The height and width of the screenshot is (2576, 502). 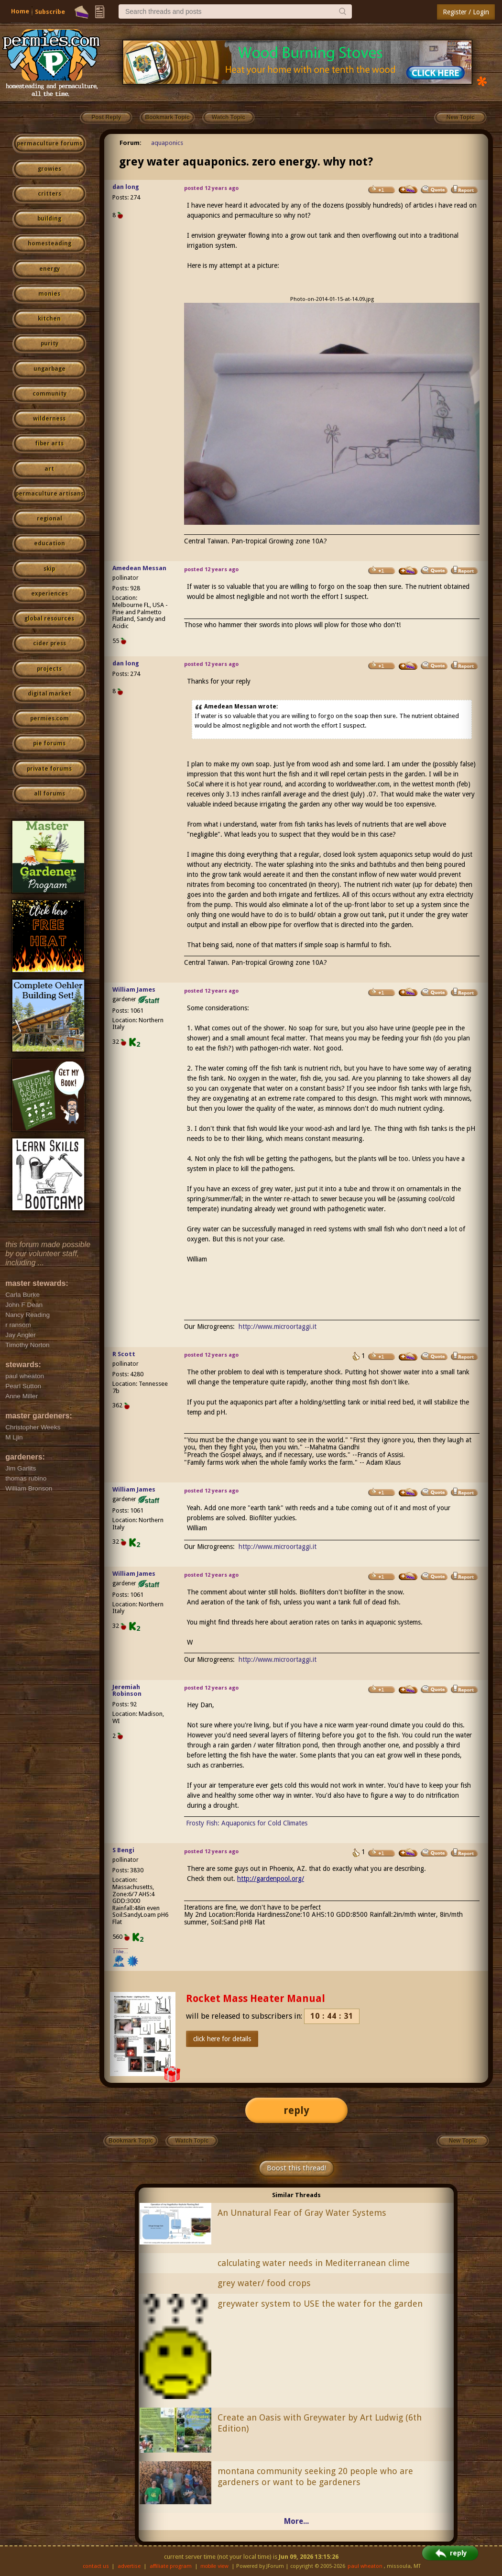 I want to click on Frosty Fish: Aquaponics for Cold Climates, so click(x=246, y=1823).